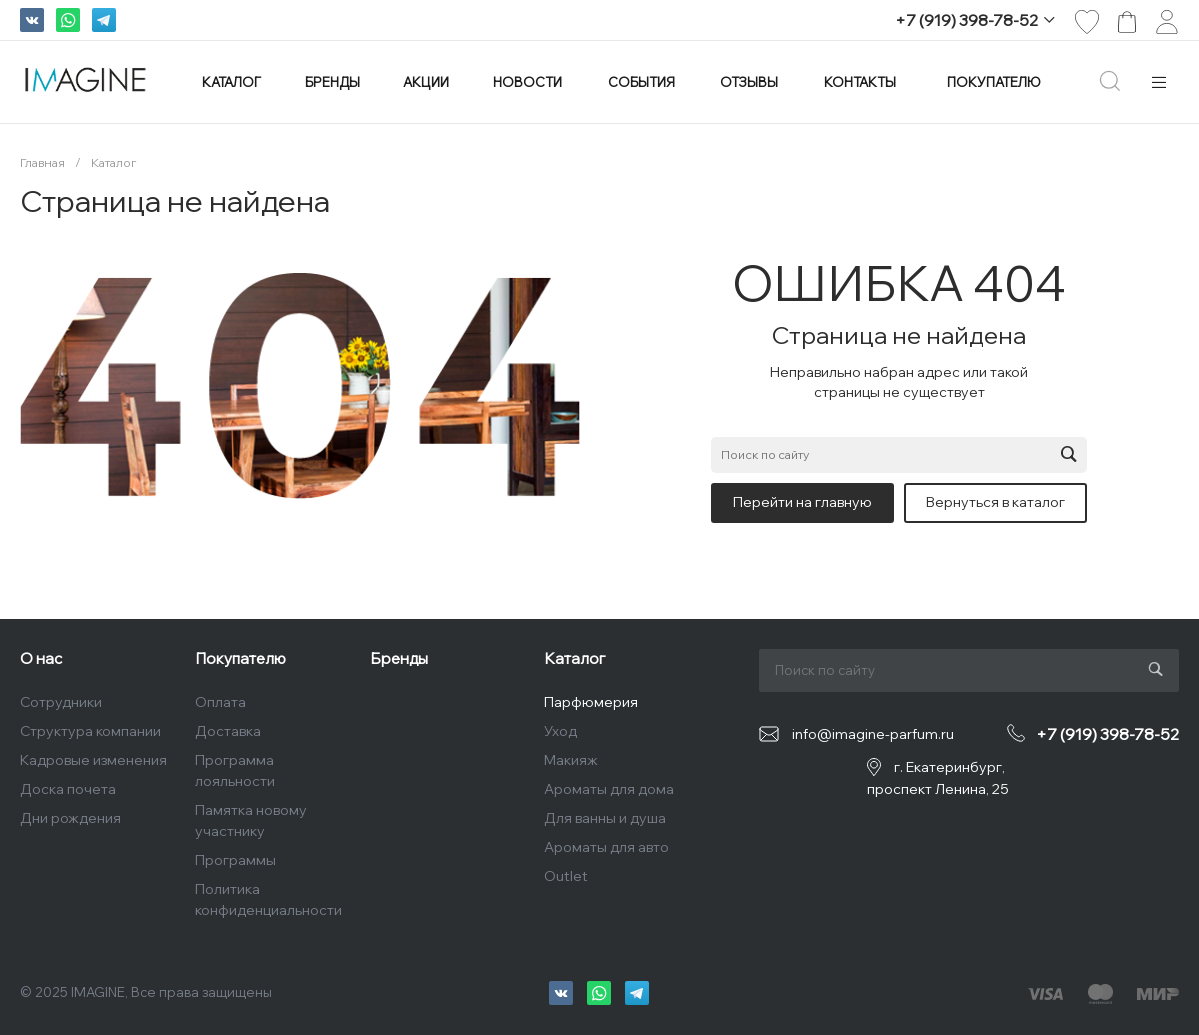 The height and width of the screenshot is (1035, 1199). Describe the element at coordinates (571, 760) in the screenshot. I see `Макияж` at that location.